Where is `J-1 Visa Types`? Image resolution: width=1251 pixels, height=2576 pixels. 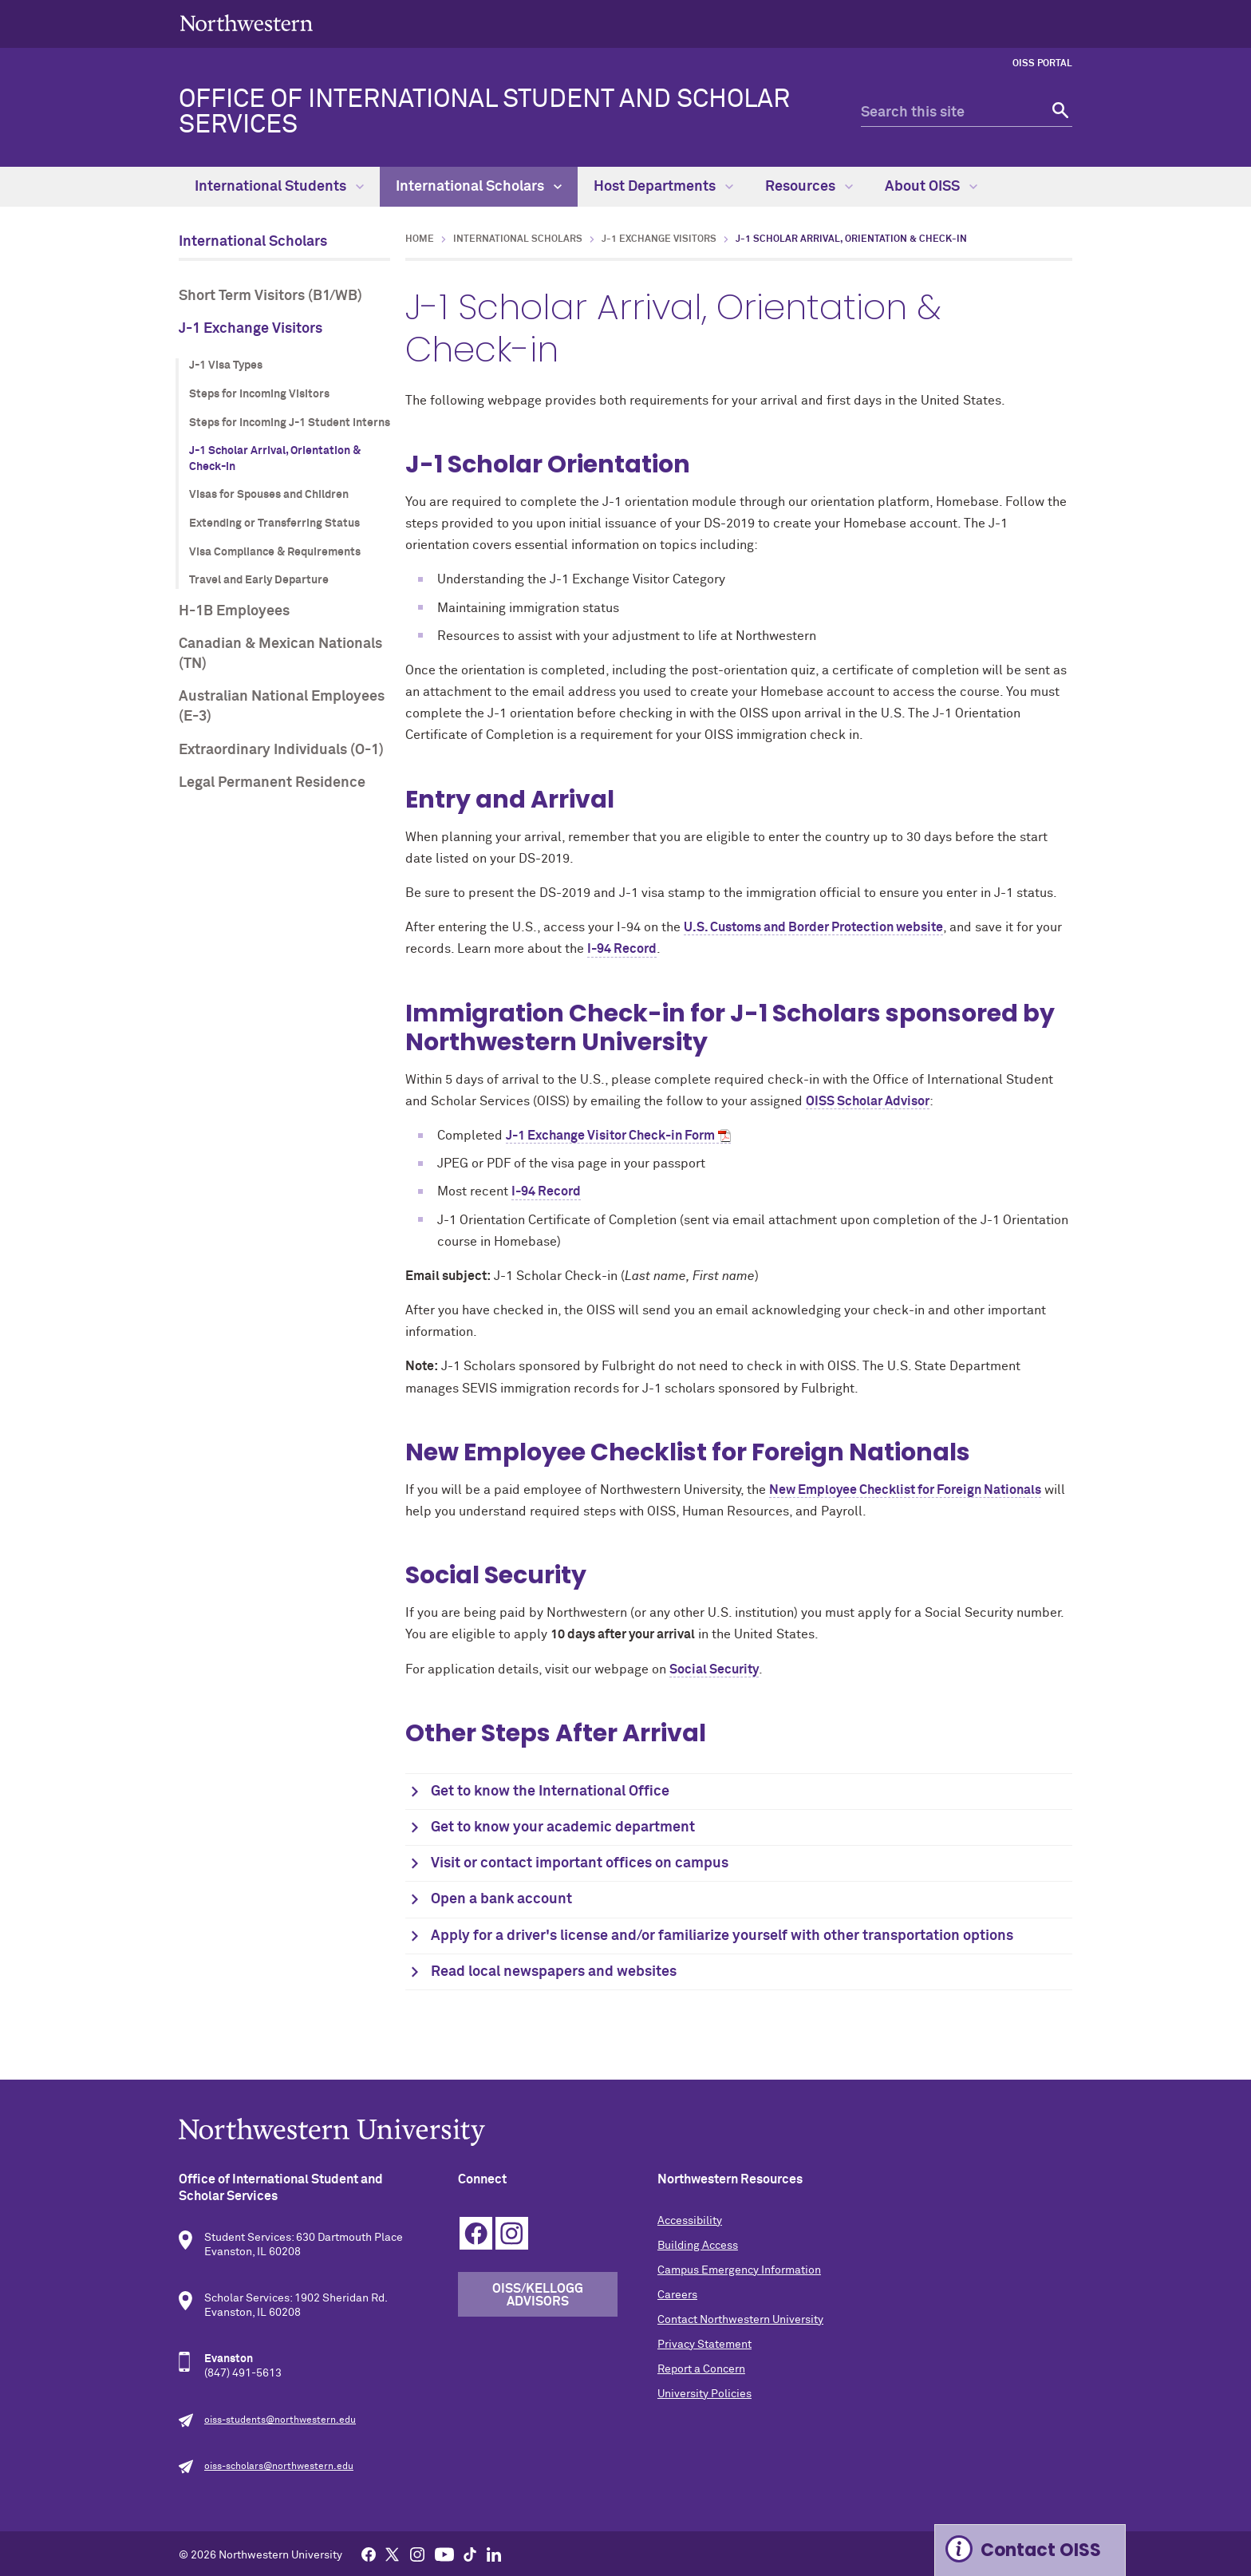 J-1 Visa Types is located at coordinates (225, 365).